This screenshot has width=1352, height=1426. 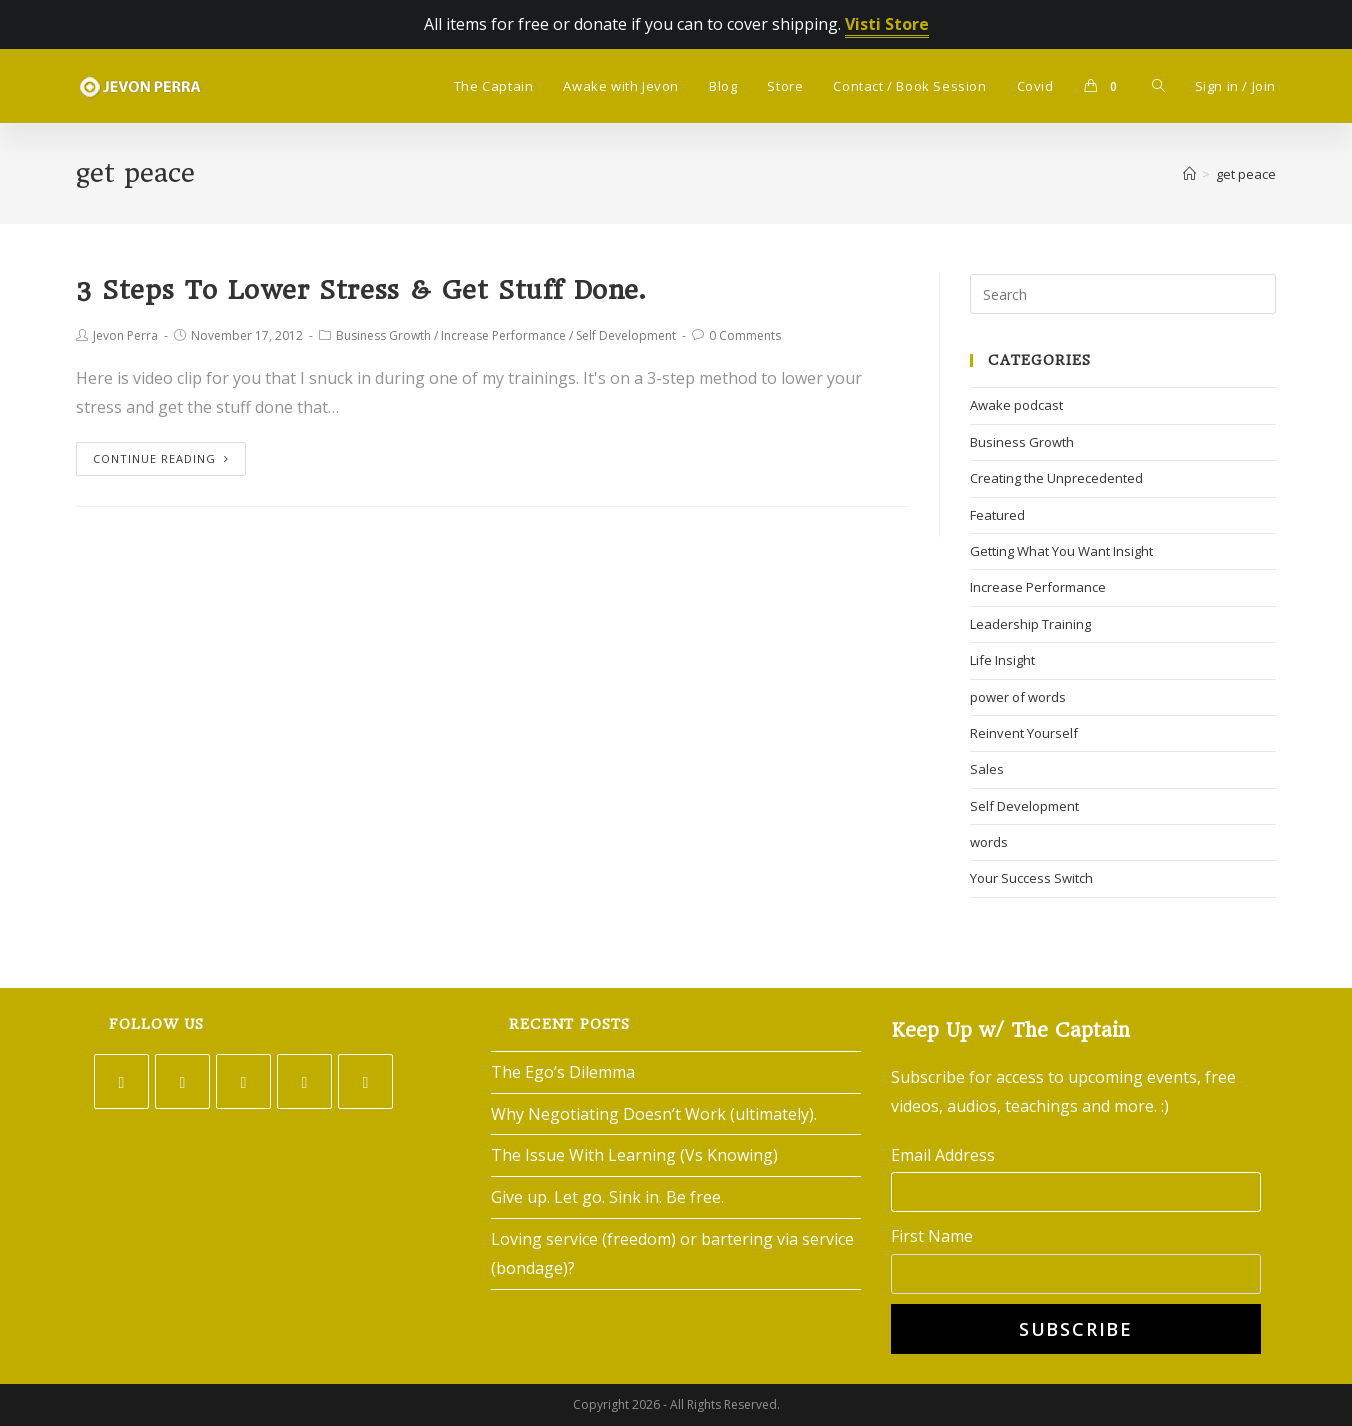 What do you see at coordinates (932, 1236) in the screenshot?
I see `First Name` at bounding box center [932, 1236].